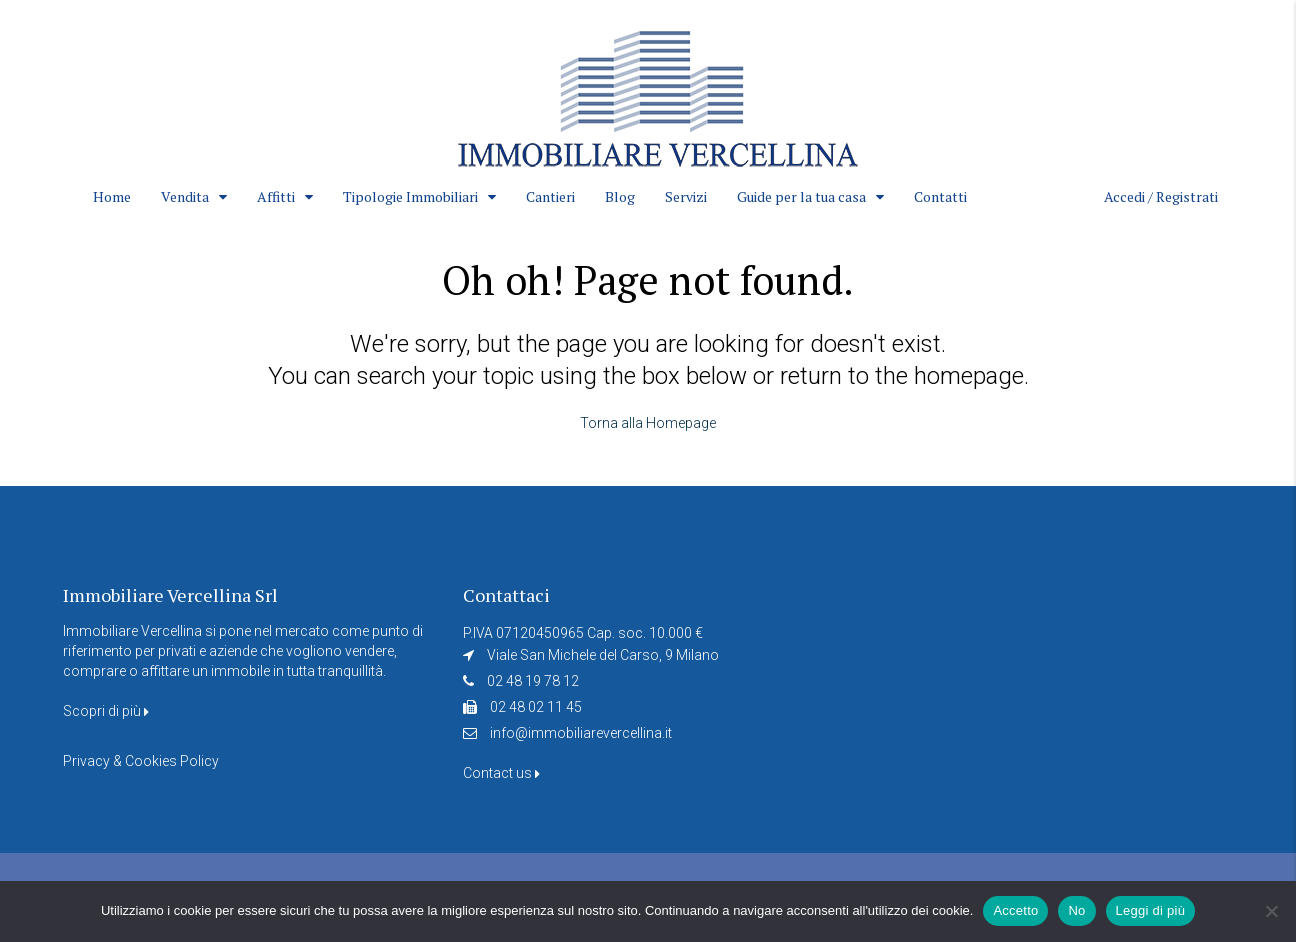  I want to click on info@immobiliarevercellina.it, so click(581, 733).